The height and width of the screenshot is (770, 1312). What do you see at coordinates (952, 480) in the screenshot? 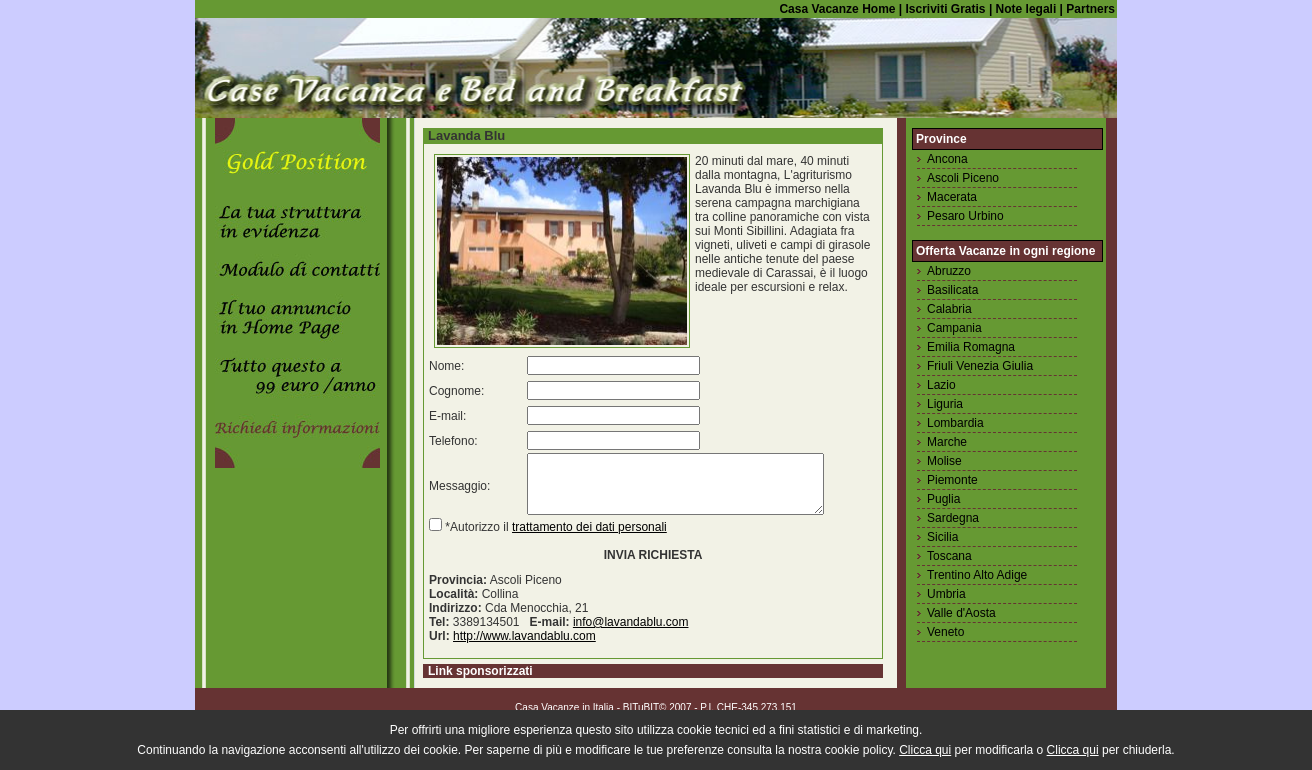
I see `Piemonte` at bounding box center [952, 480].